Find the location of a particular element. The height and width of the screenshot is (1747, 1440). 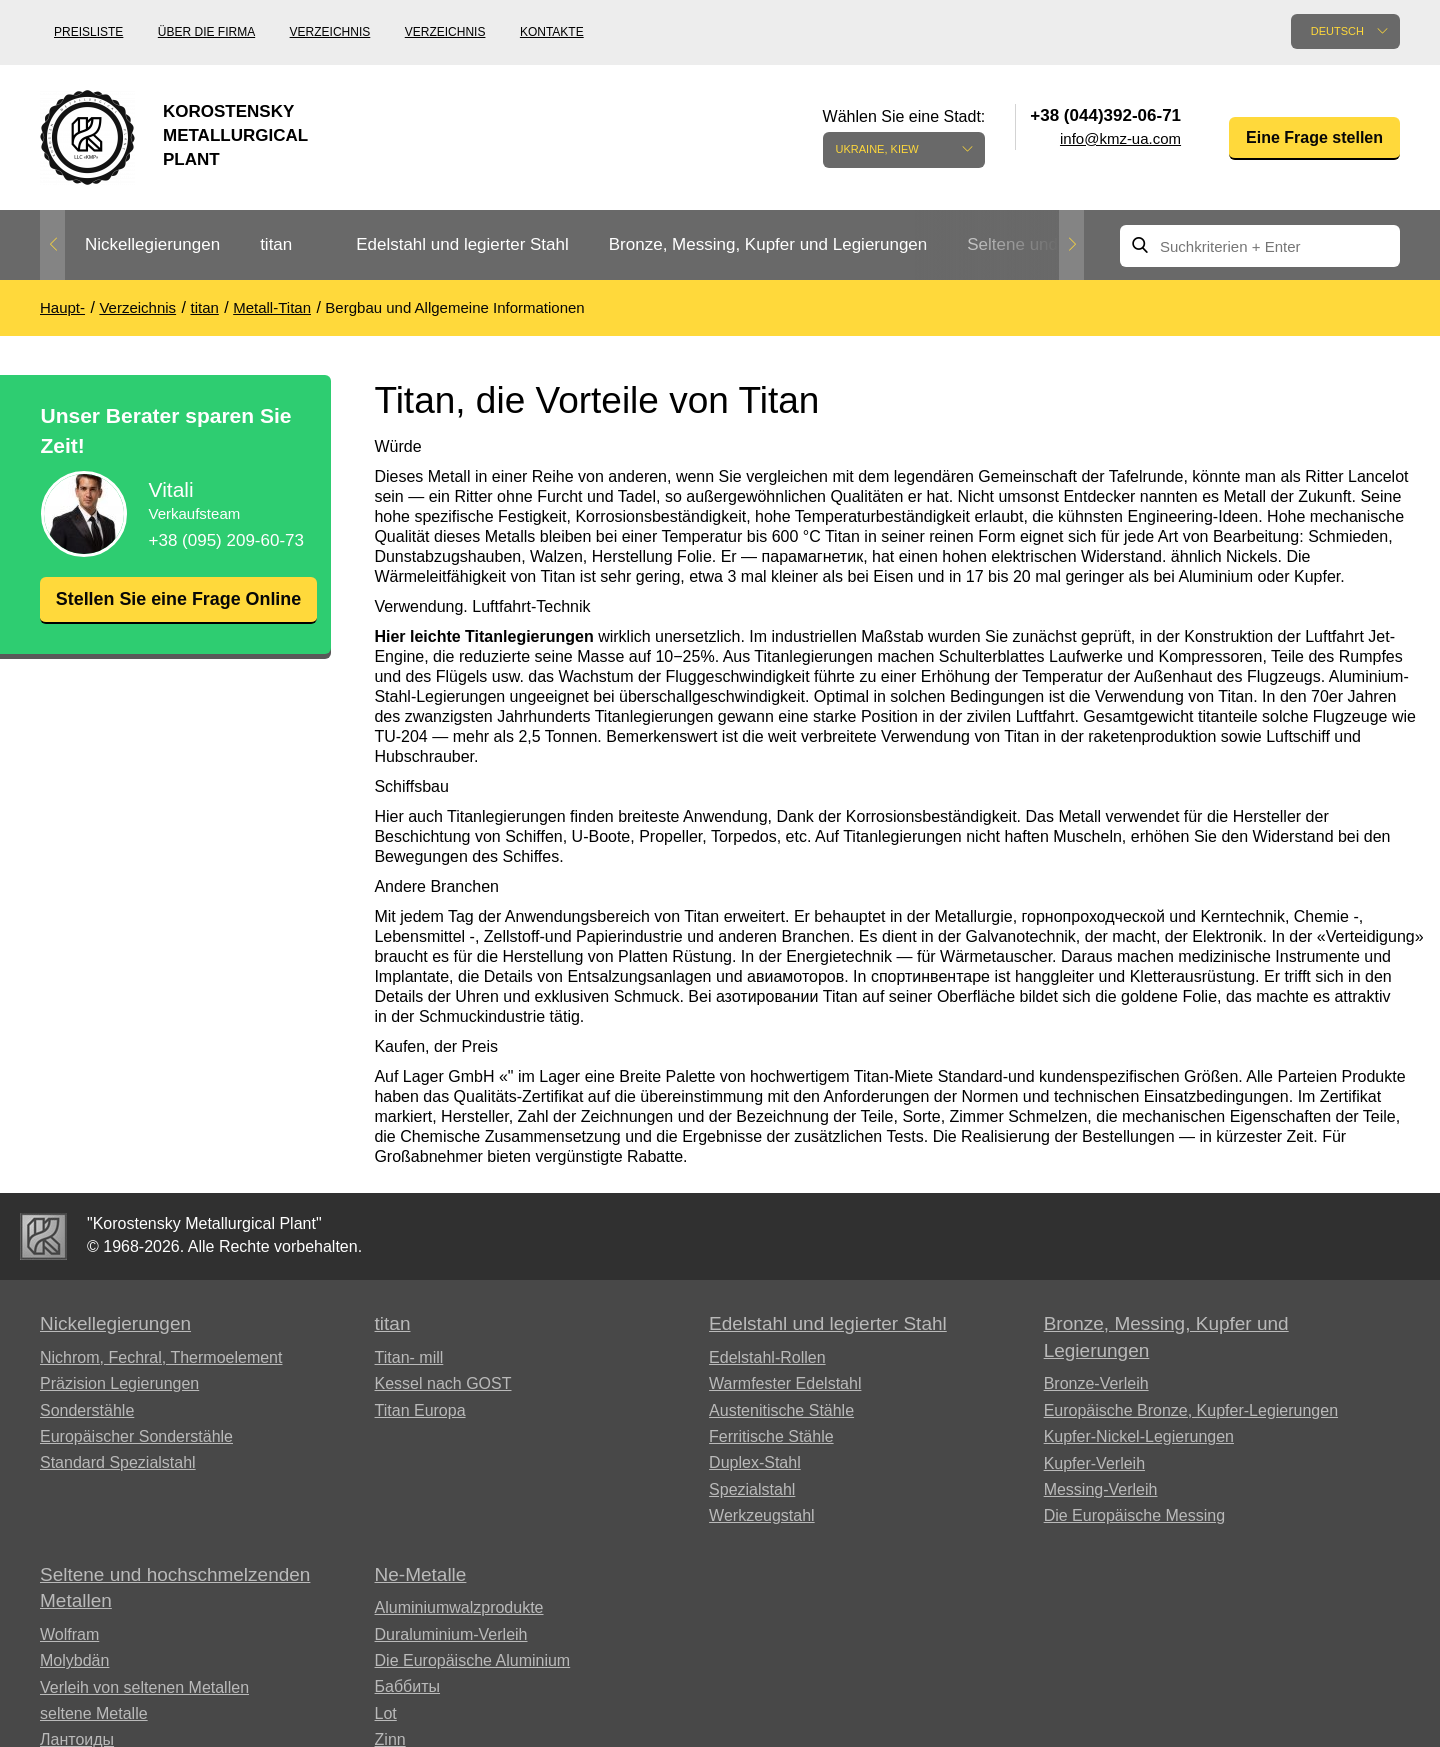

Stellen Sie eine Frage Online is located at coordinates (178, 611).